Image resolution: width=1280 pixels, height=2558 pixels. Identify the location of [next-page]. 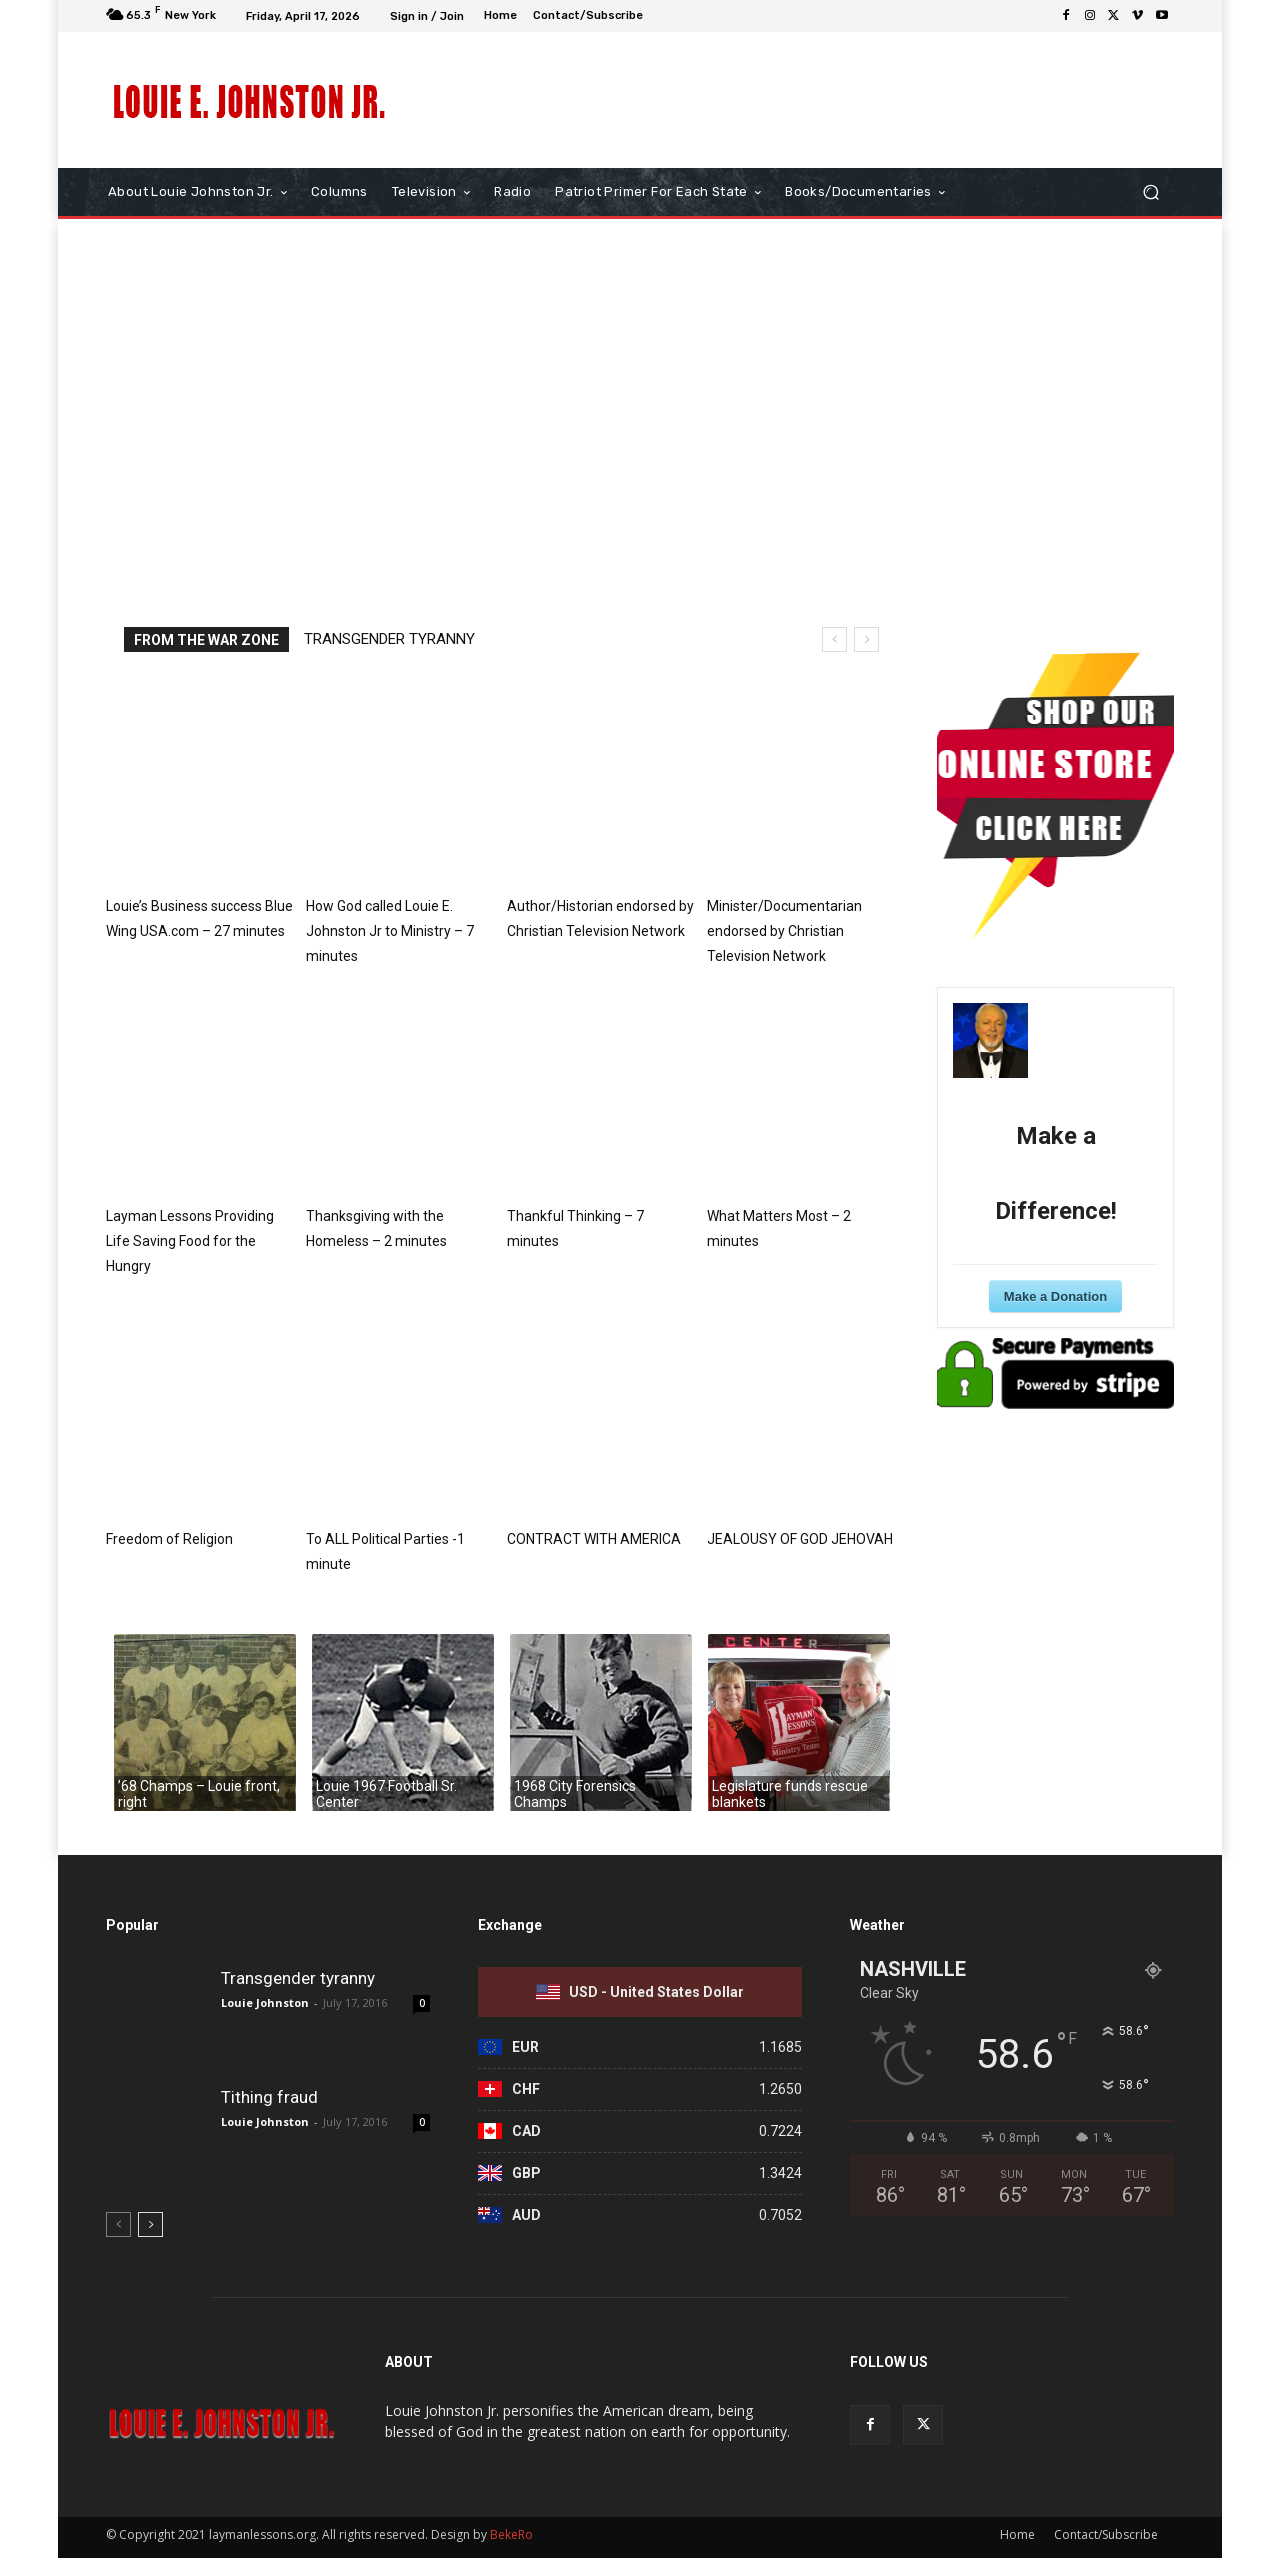
(150, 2224).